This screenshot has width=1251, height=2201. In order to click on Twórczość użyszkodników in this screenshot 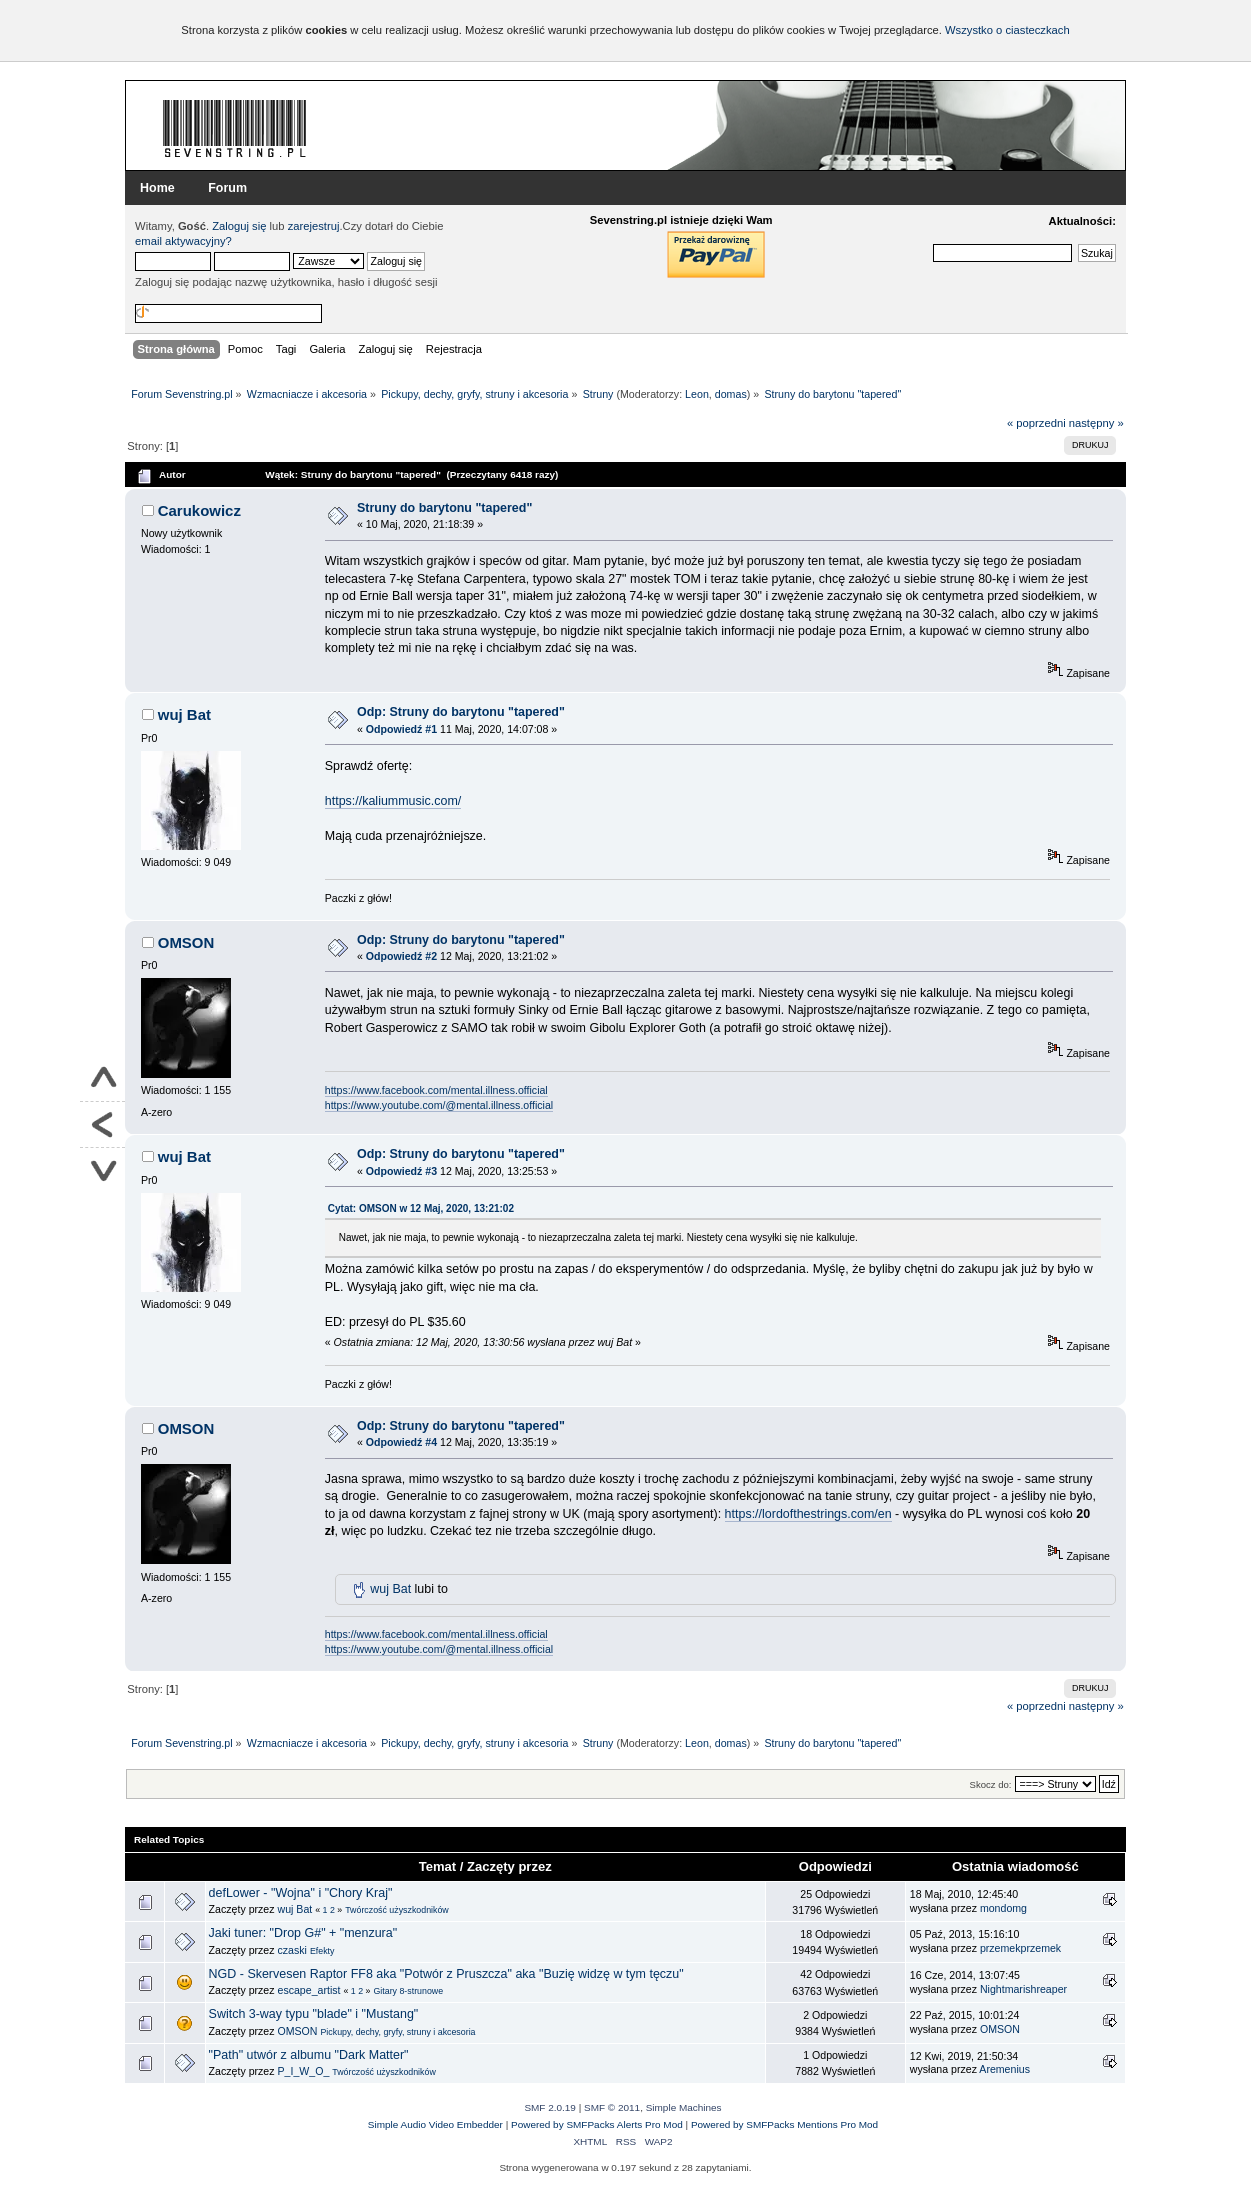, I will do `click(397, 1910)`.